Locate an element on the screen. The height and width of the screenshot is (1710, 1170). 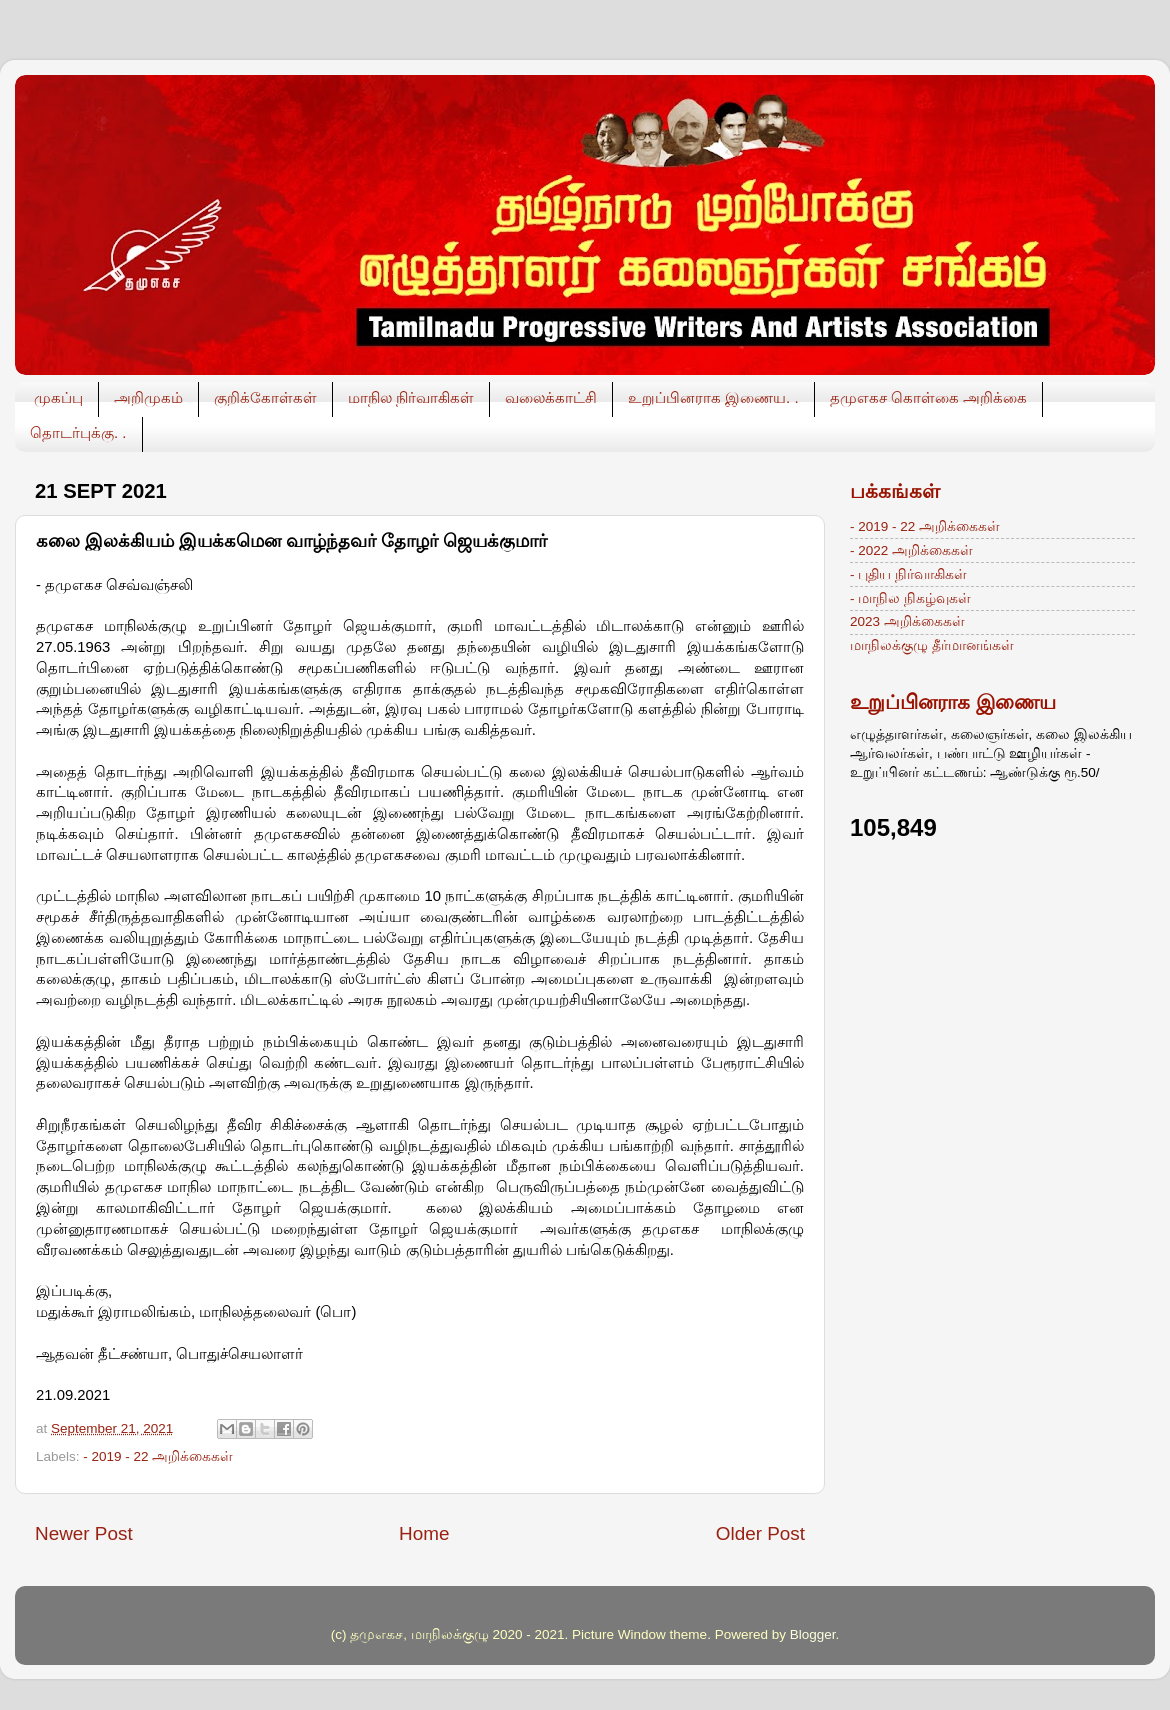
குறிக்கோள்கள் is located at coordinates (265, 397).